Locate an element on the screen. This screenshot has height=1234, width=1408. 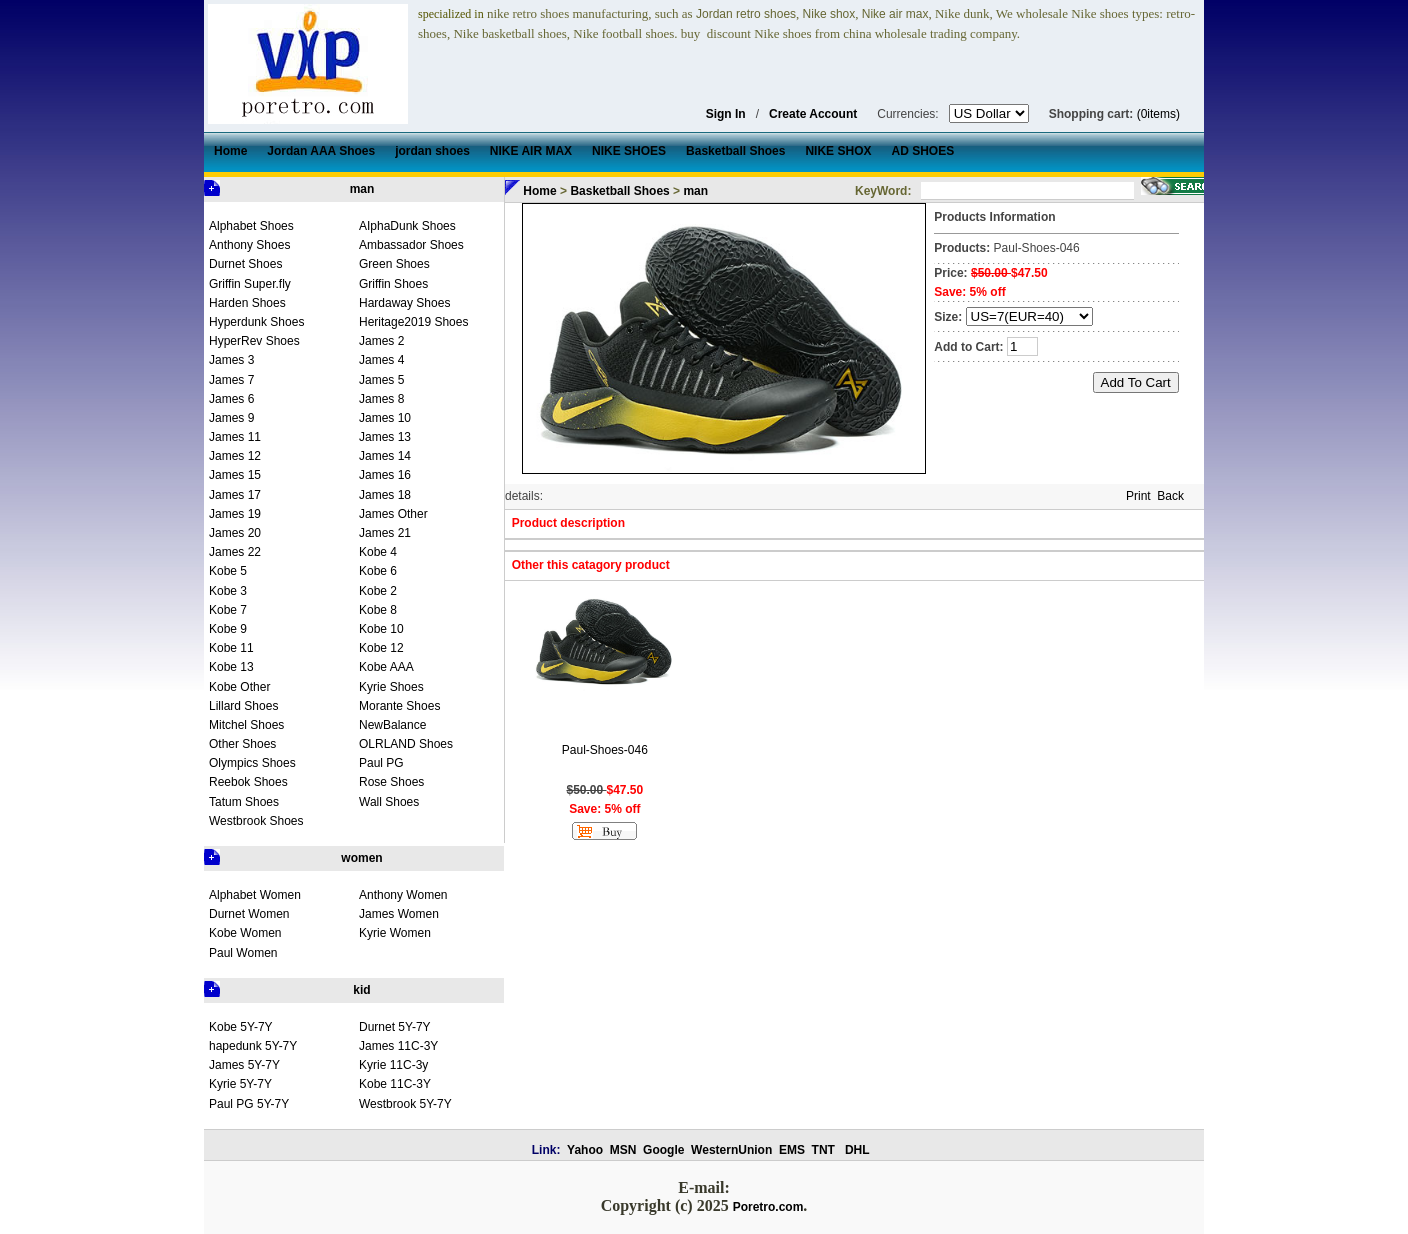
Print is located at coordinates (1138, 496).